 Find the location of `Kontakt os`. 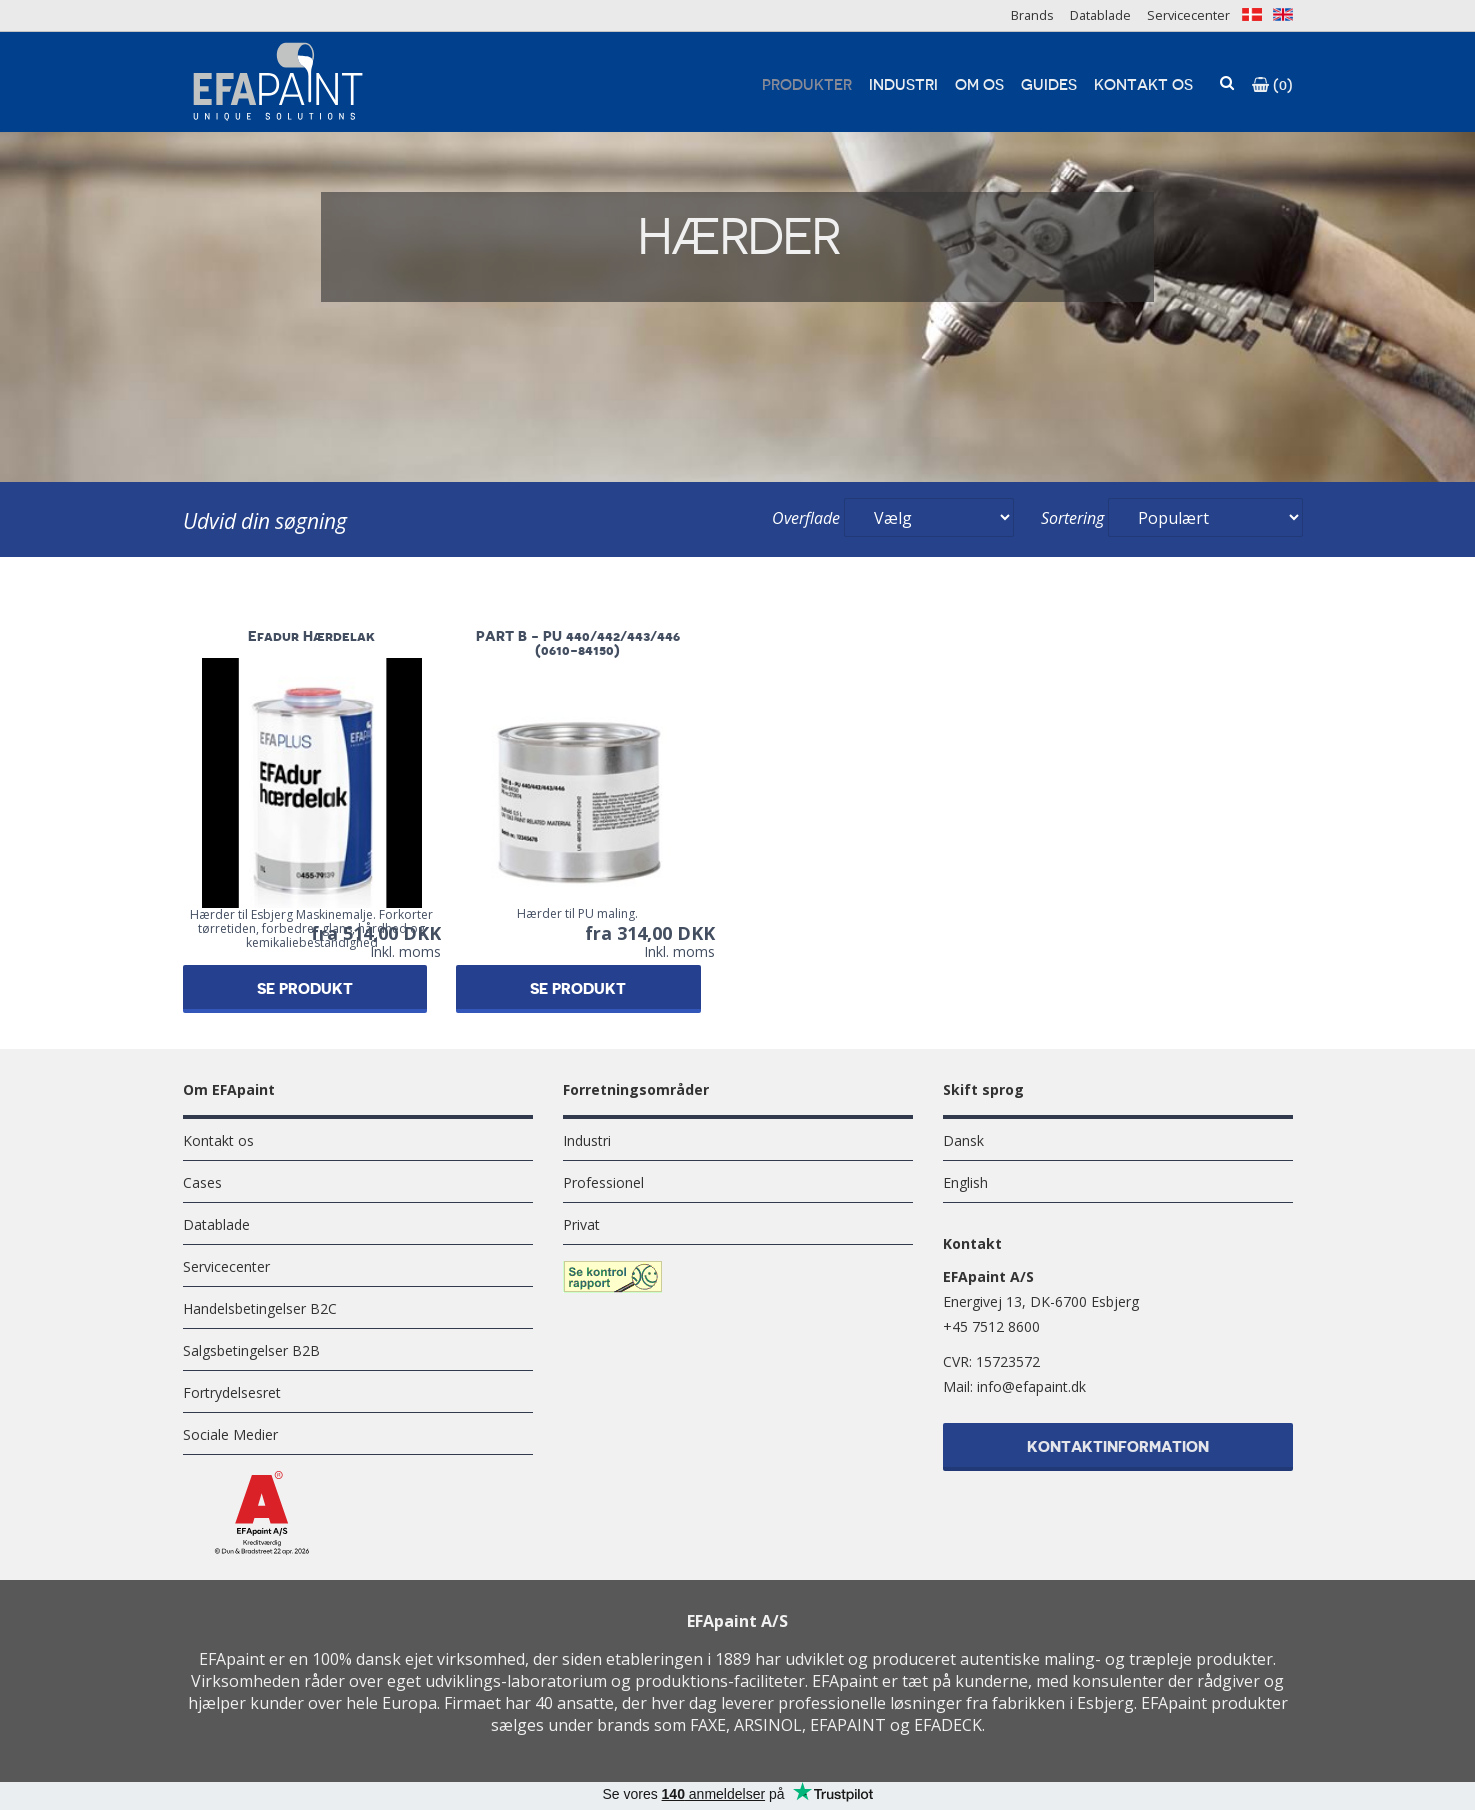

Kontakt os is located at coordinates (1143, 85).